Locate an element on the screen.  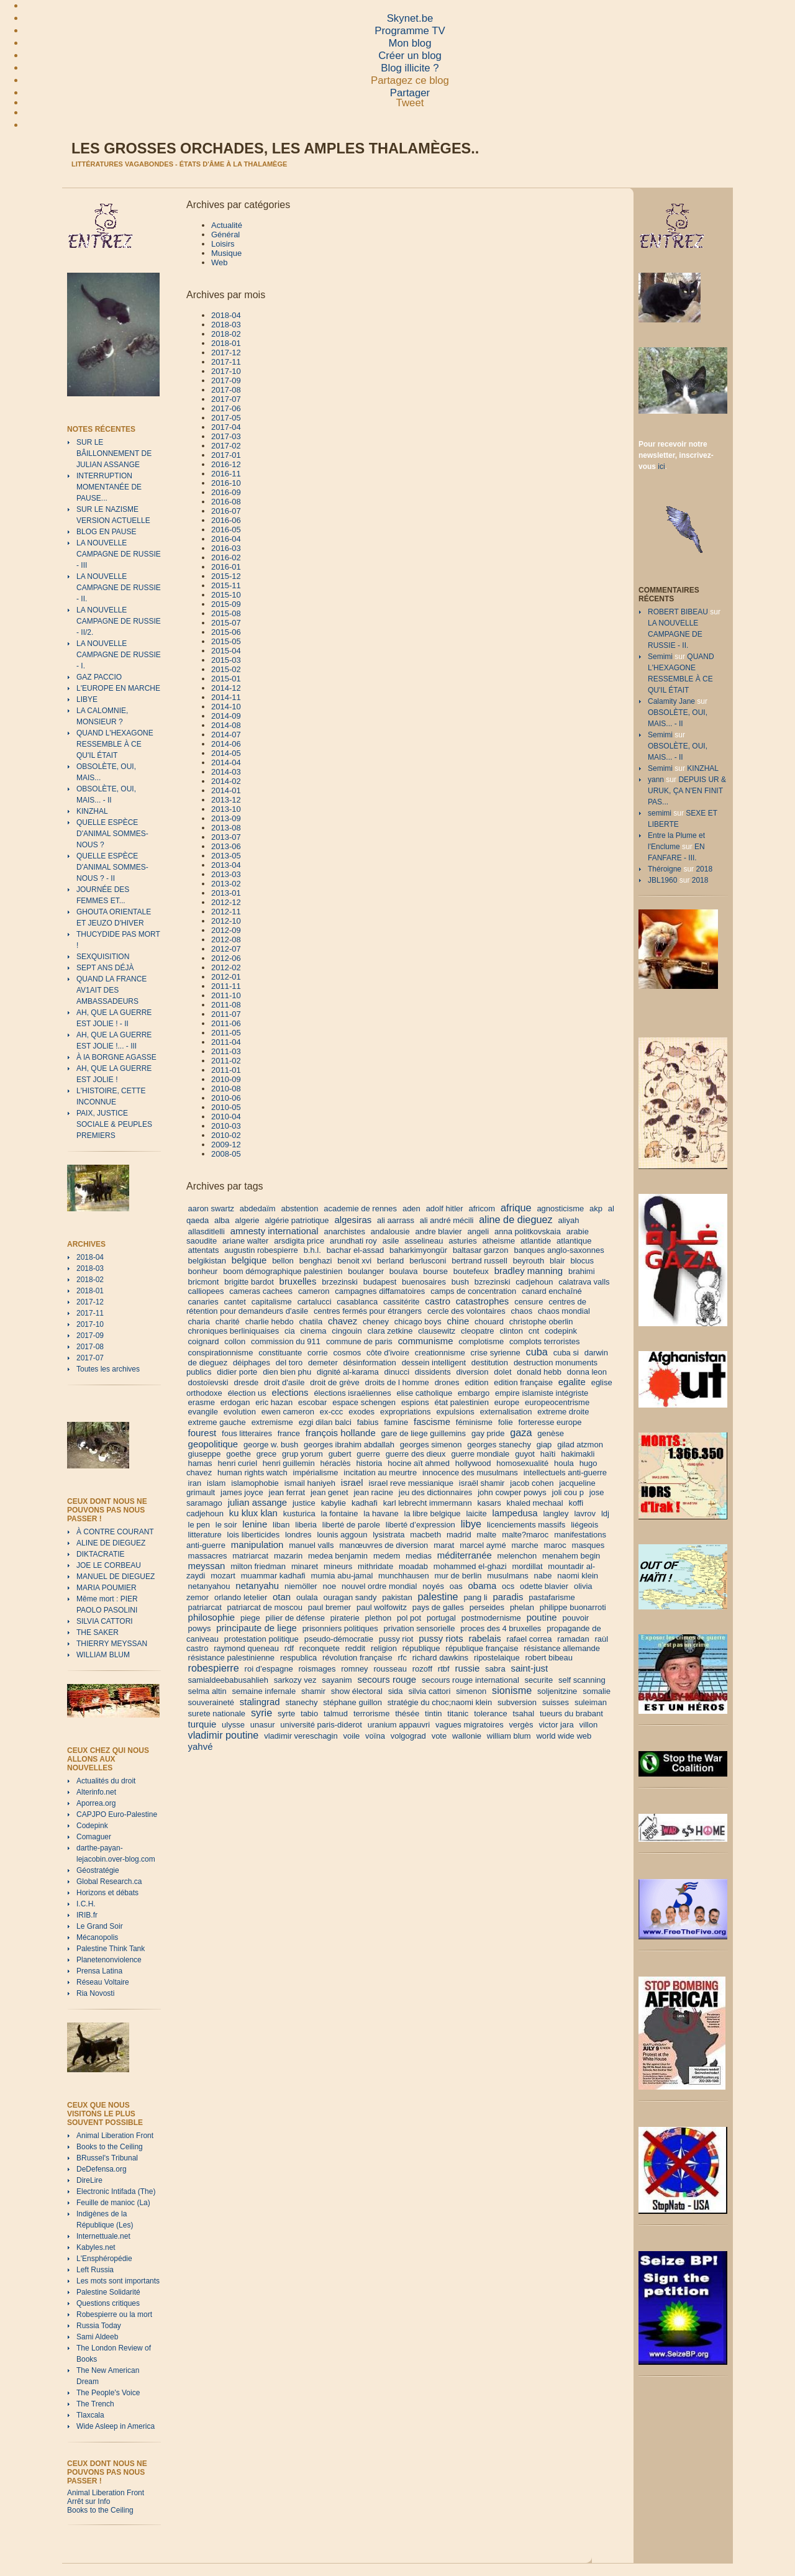
jean racine is located at coordinates (373, 1492).